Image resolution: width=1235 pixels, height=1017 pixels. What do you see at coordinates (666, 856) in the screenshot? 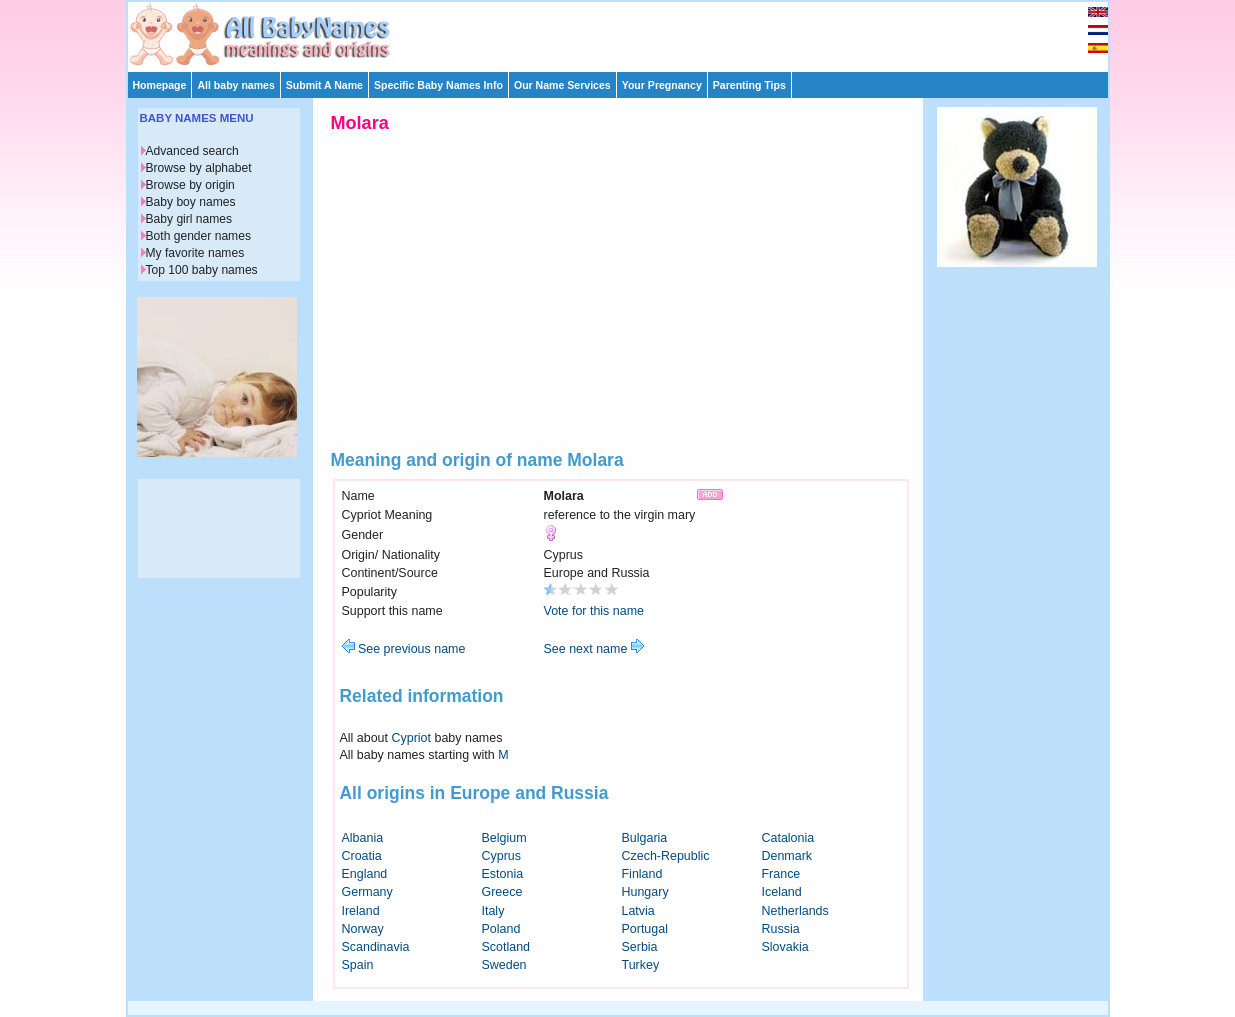
I see `Czech-Republic` at bounding box center [666, 856].